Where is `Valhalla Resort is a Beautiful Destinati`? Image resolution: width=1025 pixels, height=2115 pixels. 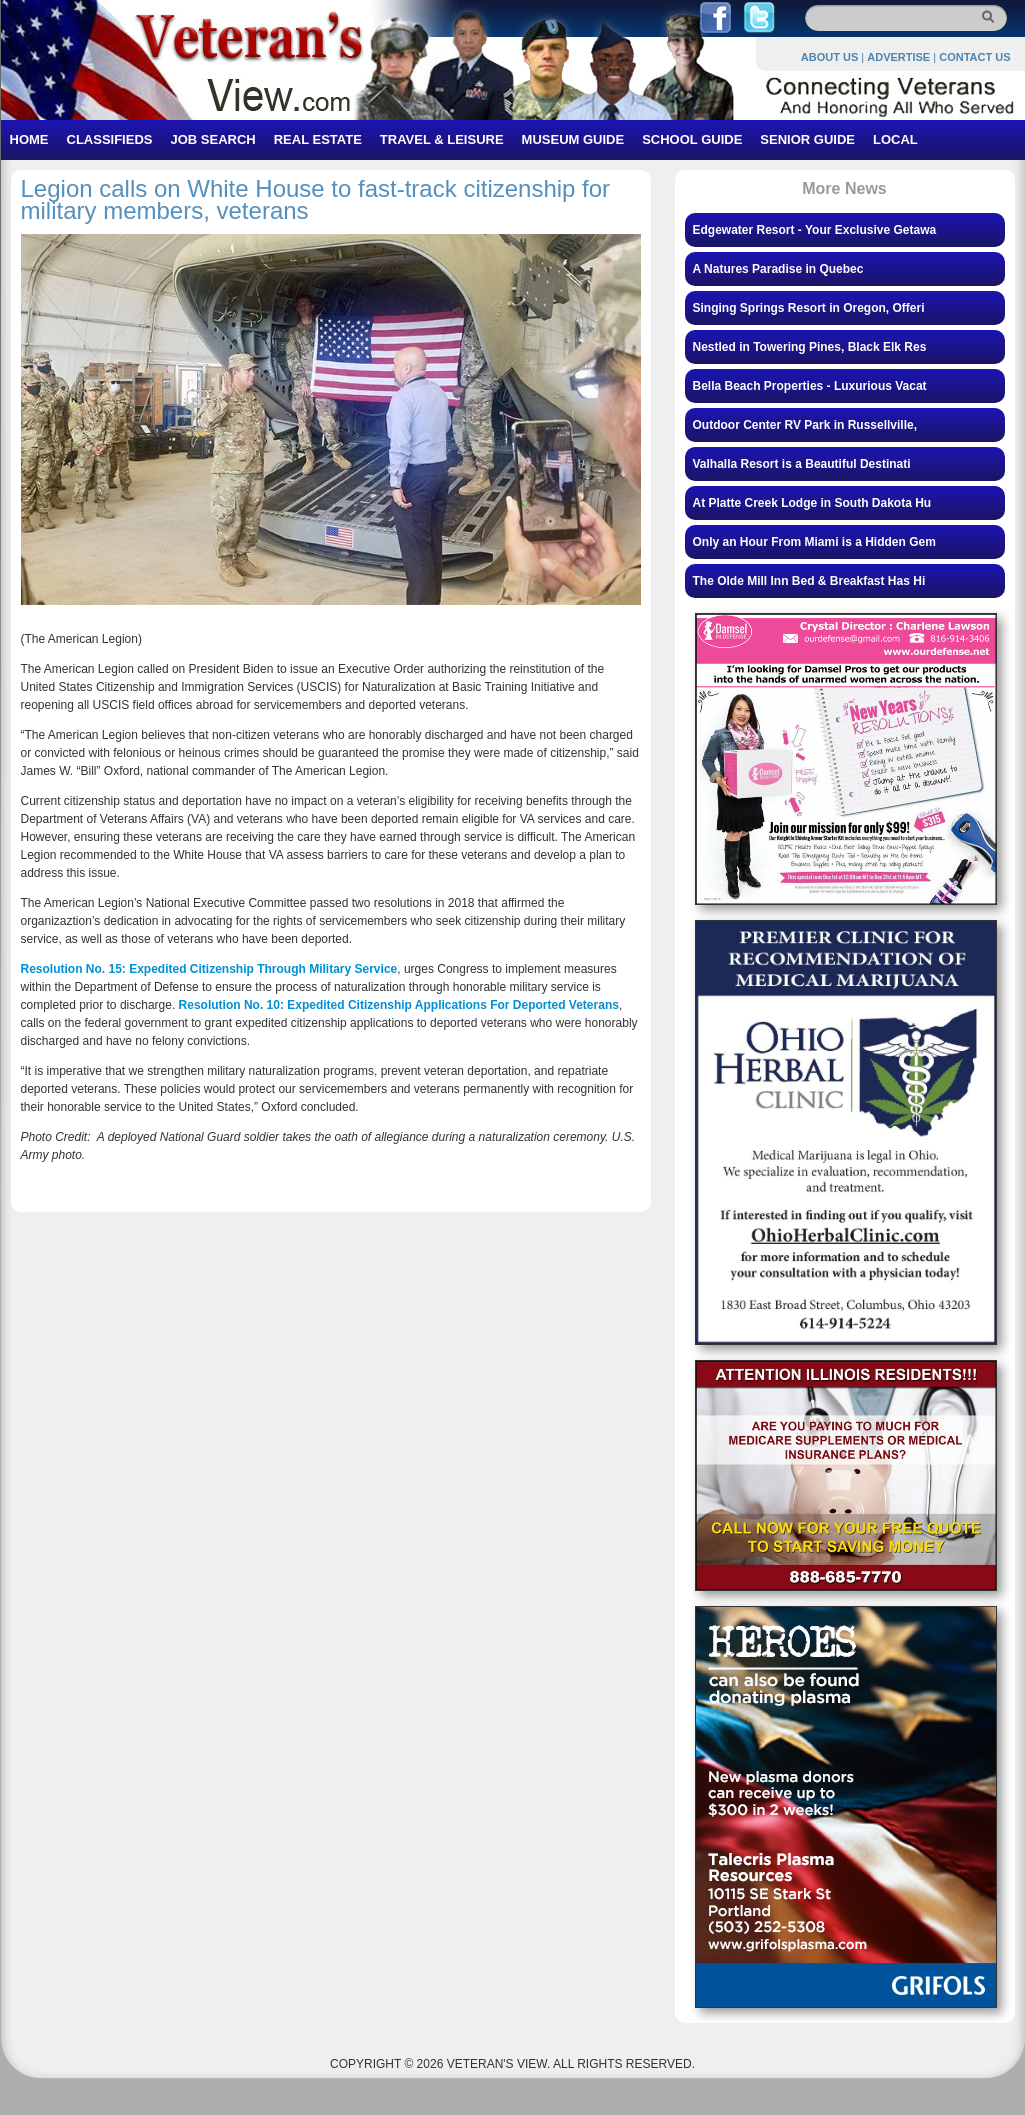 Valhalla Resort is a Beautiful Destinati is located at coordinates (802, 464).